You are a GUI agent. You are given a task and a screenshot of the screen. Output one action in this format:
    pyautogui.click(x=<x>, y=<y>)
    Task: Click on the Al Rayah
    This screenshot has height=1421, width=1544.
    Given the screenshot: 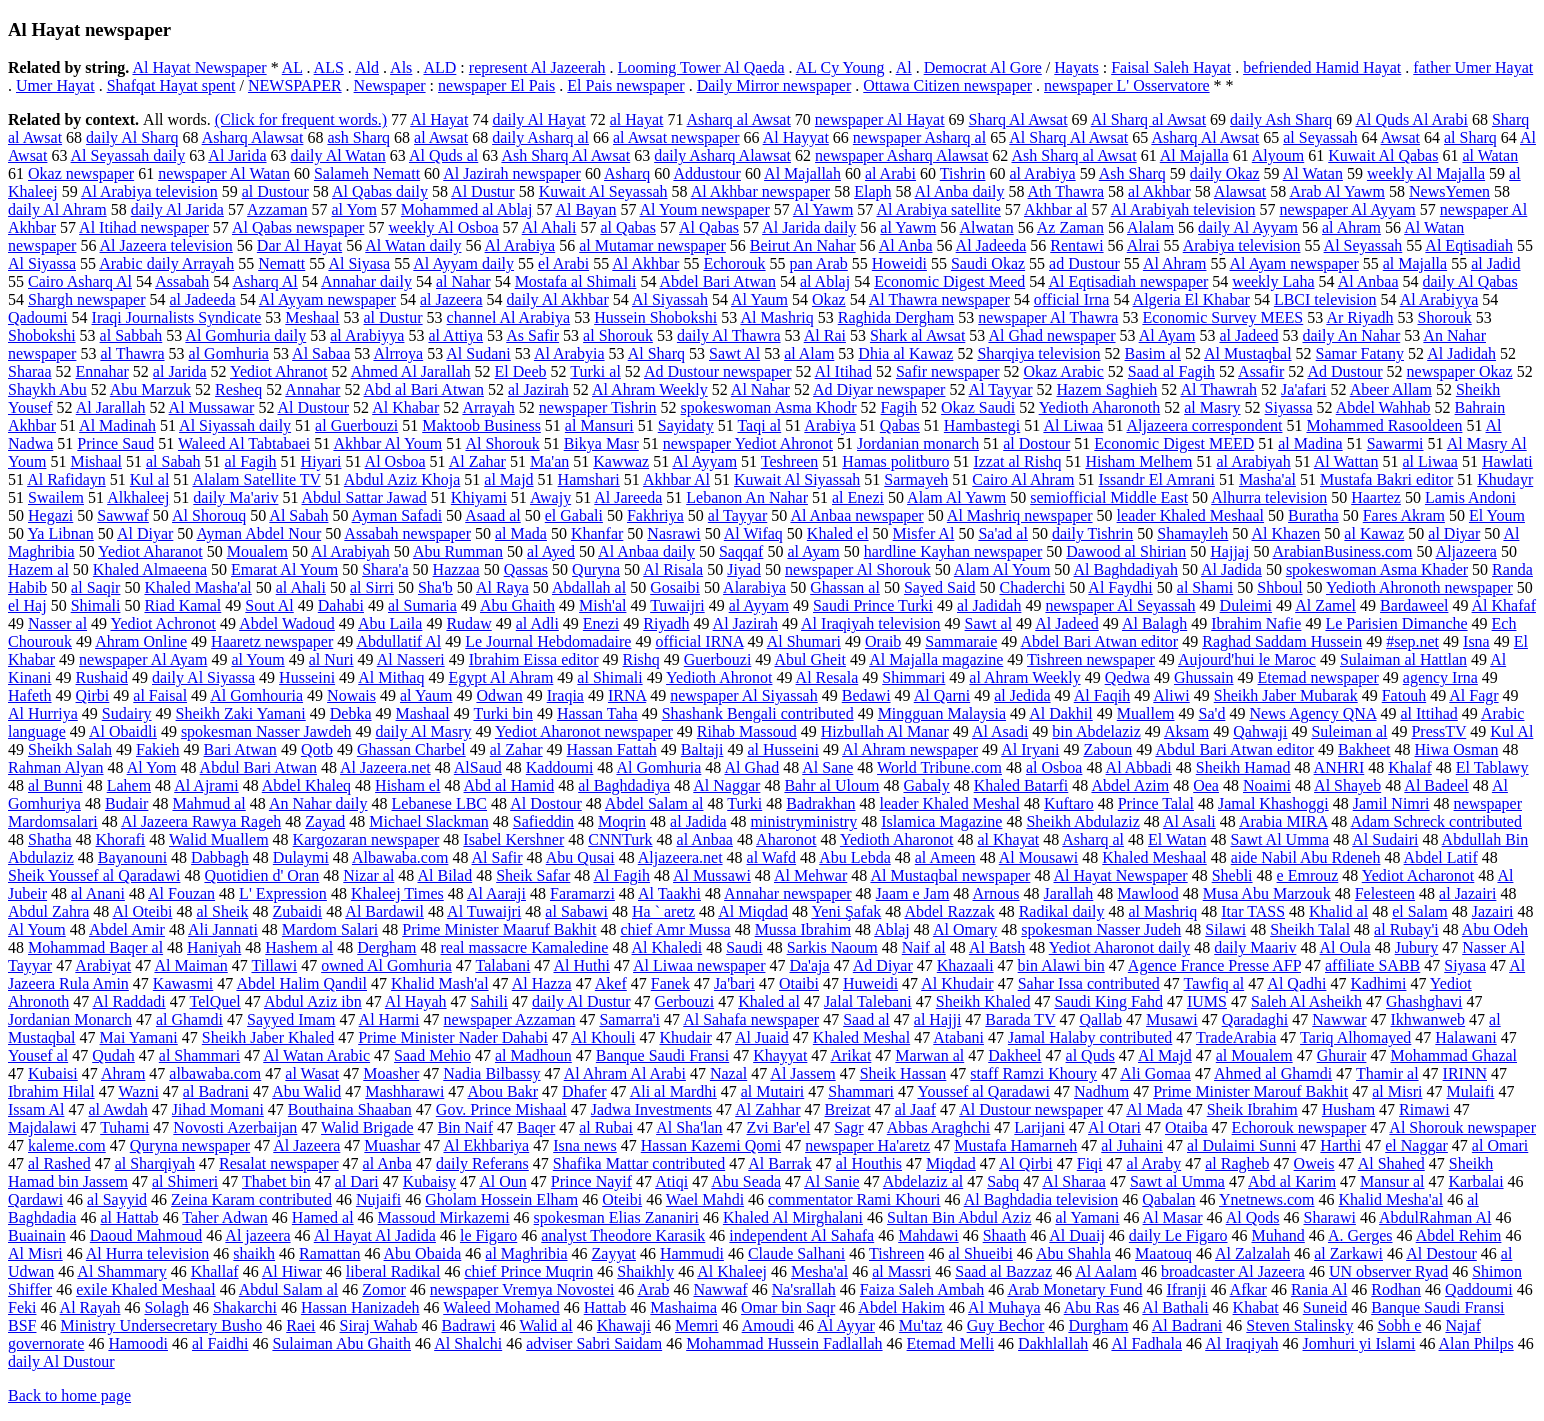 What is the action you would take?
    pyautogui.click(x=90, y=1307)
    